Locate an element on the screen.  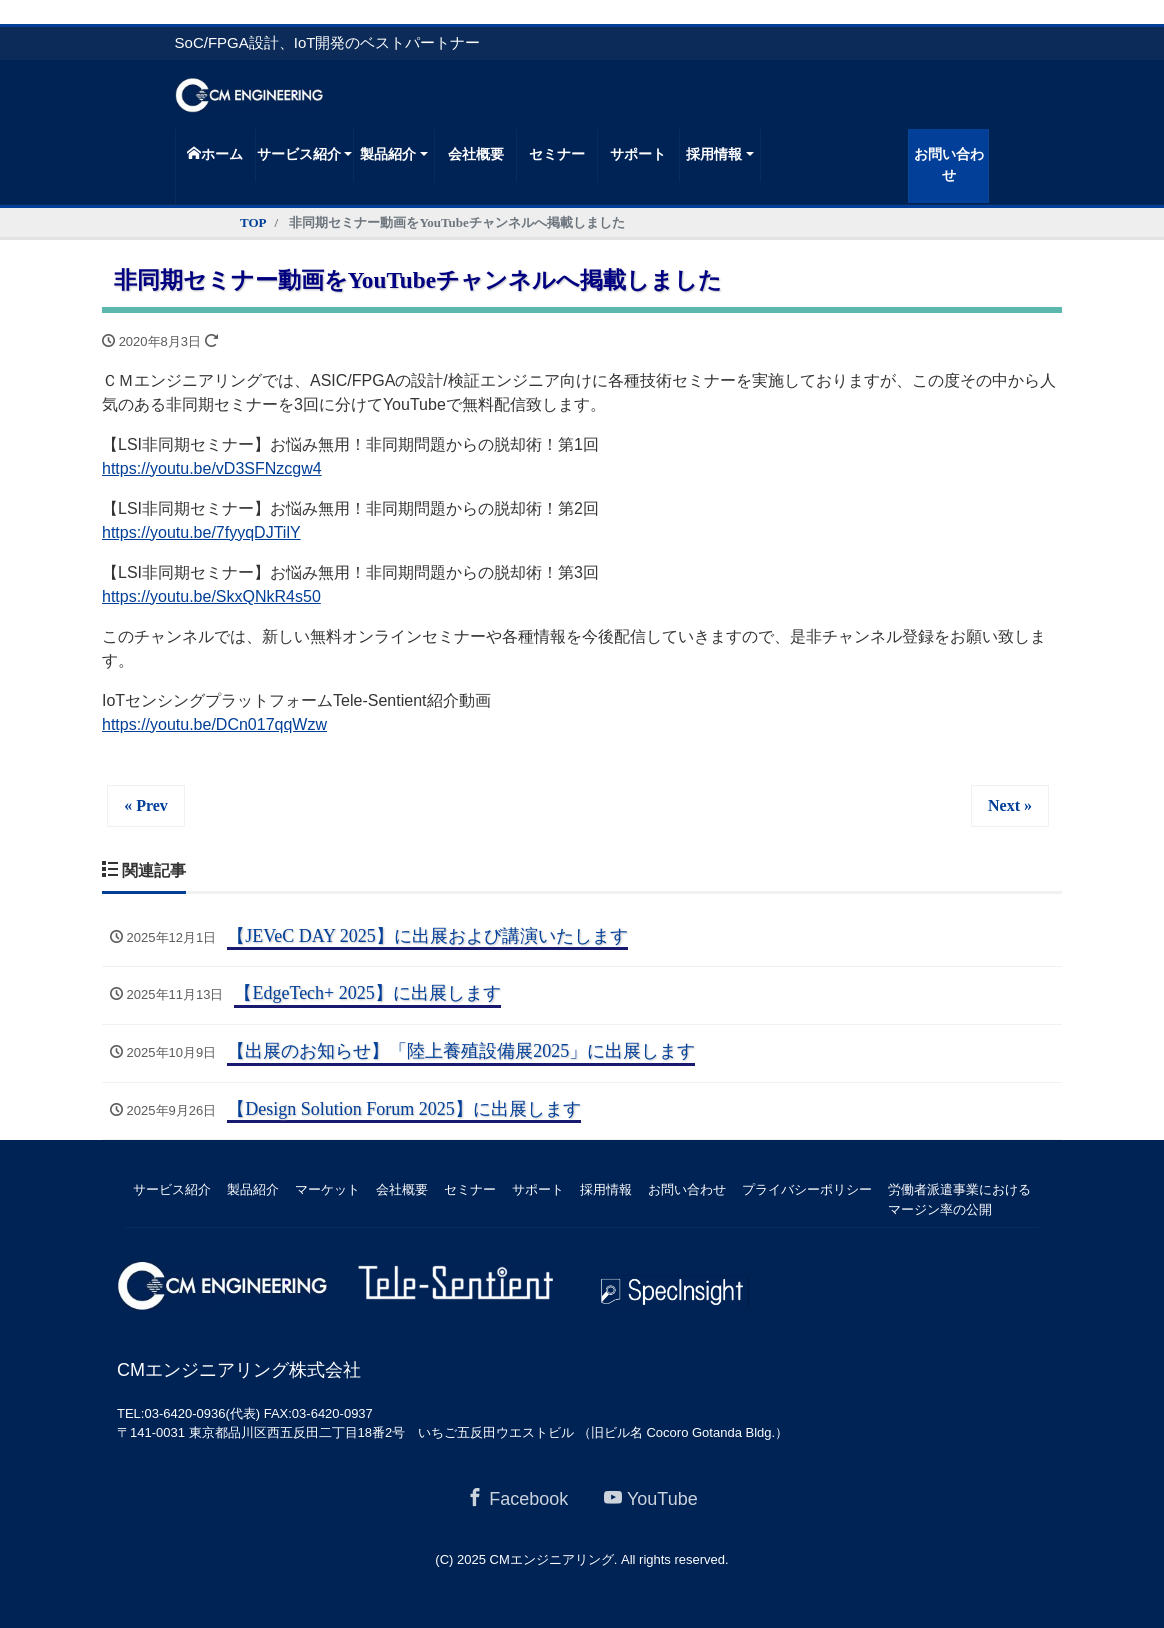
採用情報 is located at coordinates (714, 154).